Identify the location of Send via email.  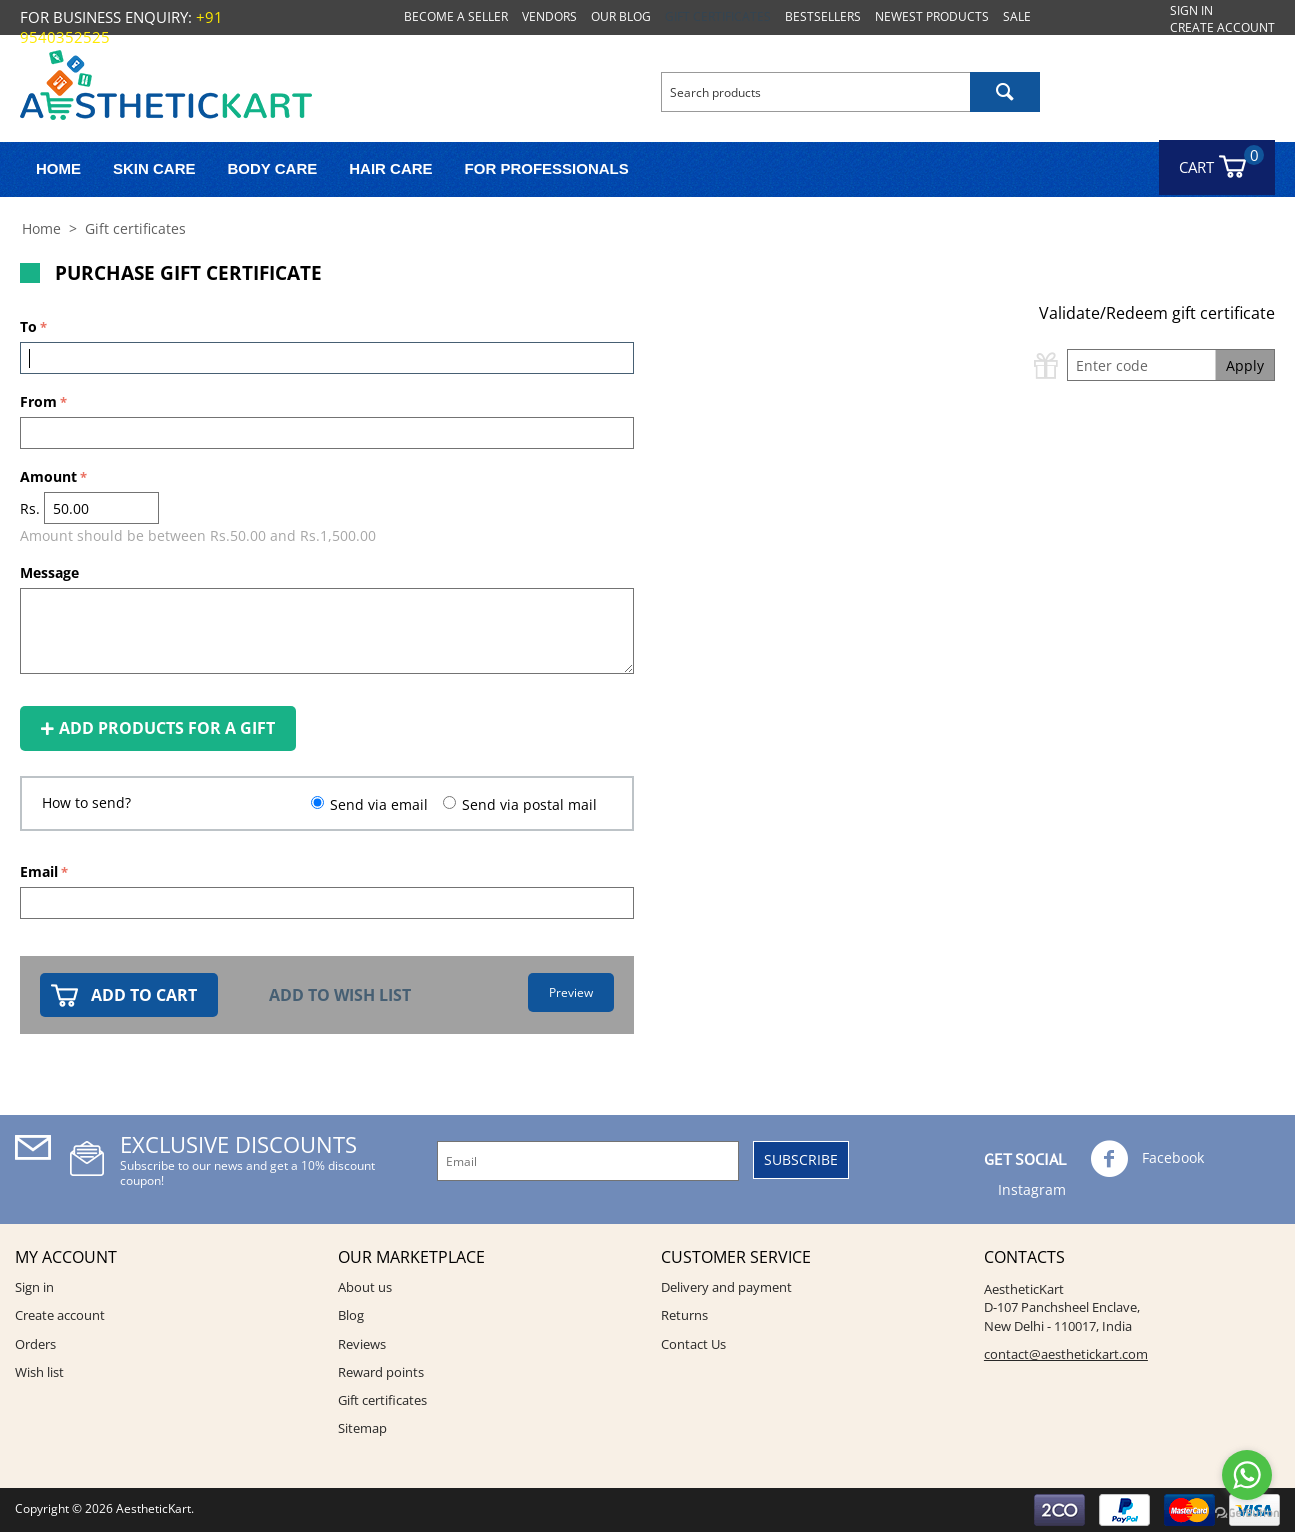
(379, 804).